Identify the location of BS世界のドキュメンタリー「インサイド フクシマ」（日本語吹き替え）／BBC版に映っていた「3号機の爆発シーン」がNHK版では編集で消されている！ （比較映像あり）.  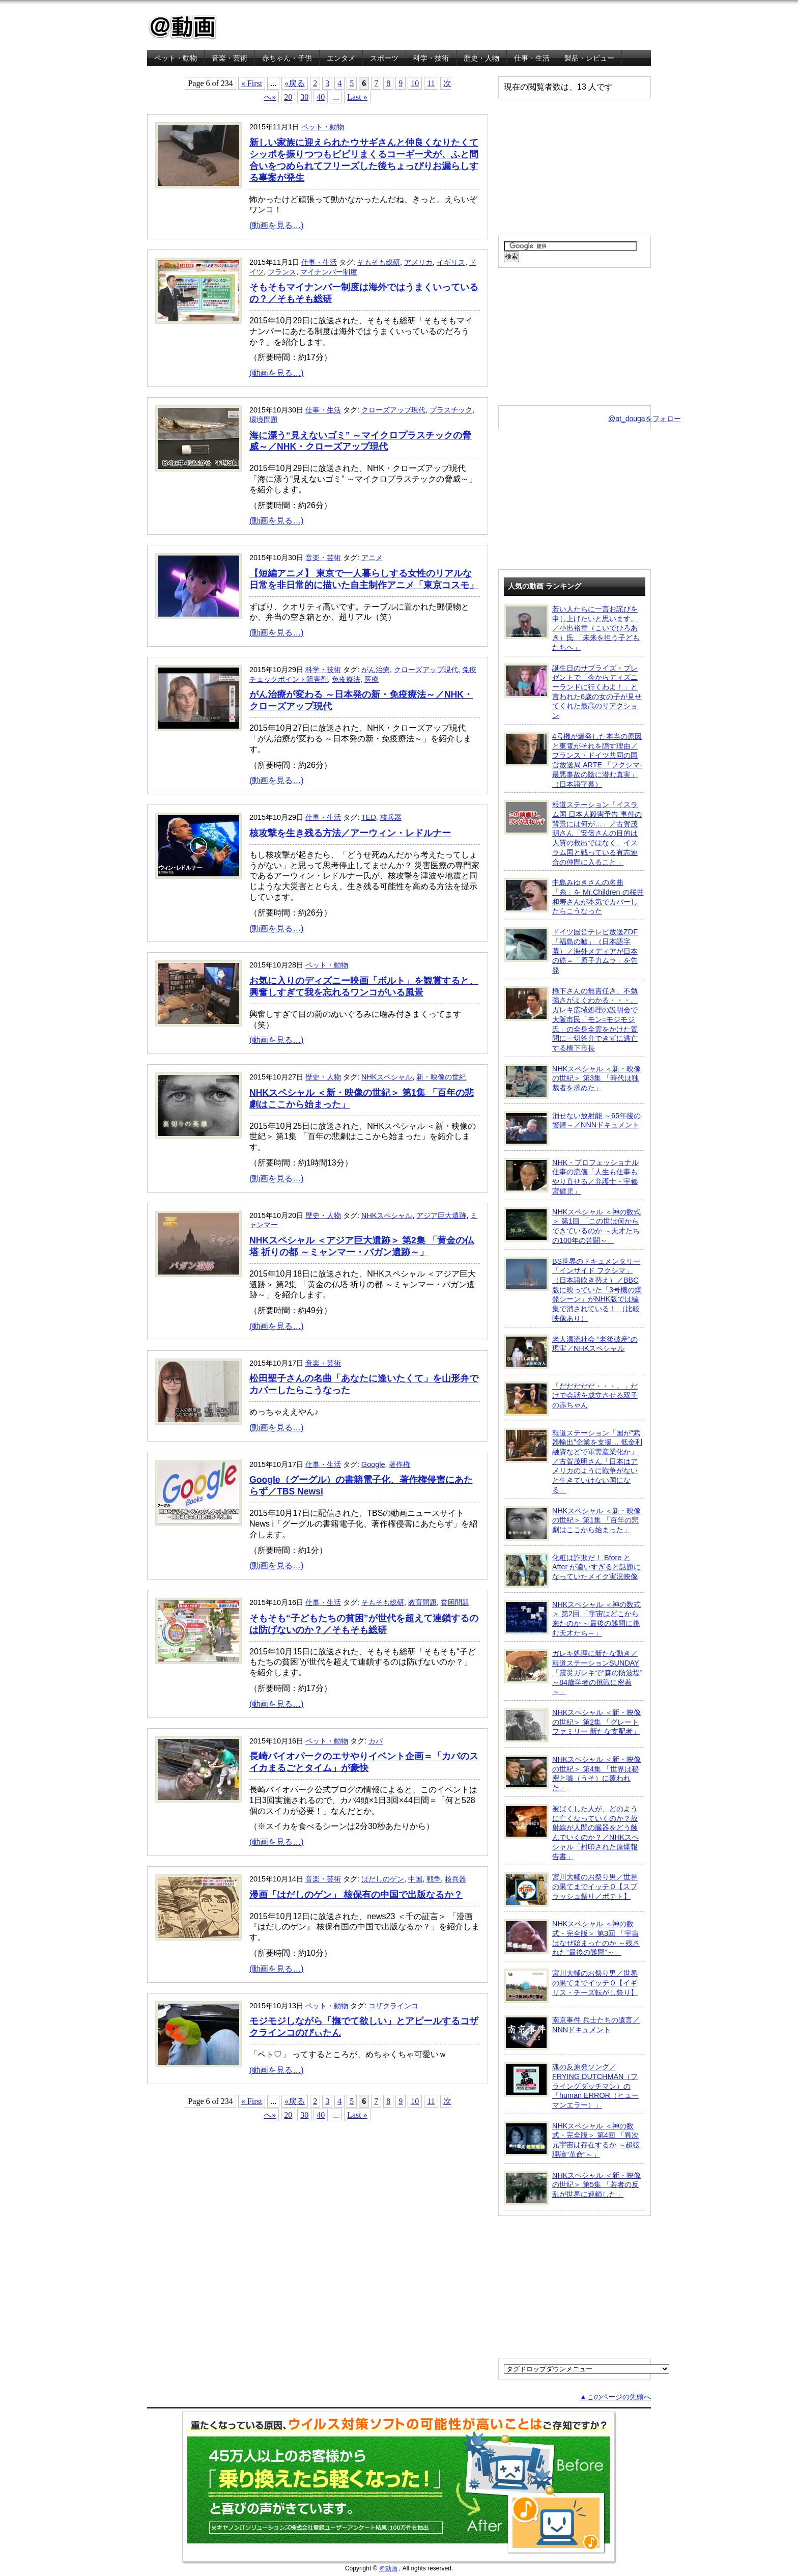
(573, 1289).